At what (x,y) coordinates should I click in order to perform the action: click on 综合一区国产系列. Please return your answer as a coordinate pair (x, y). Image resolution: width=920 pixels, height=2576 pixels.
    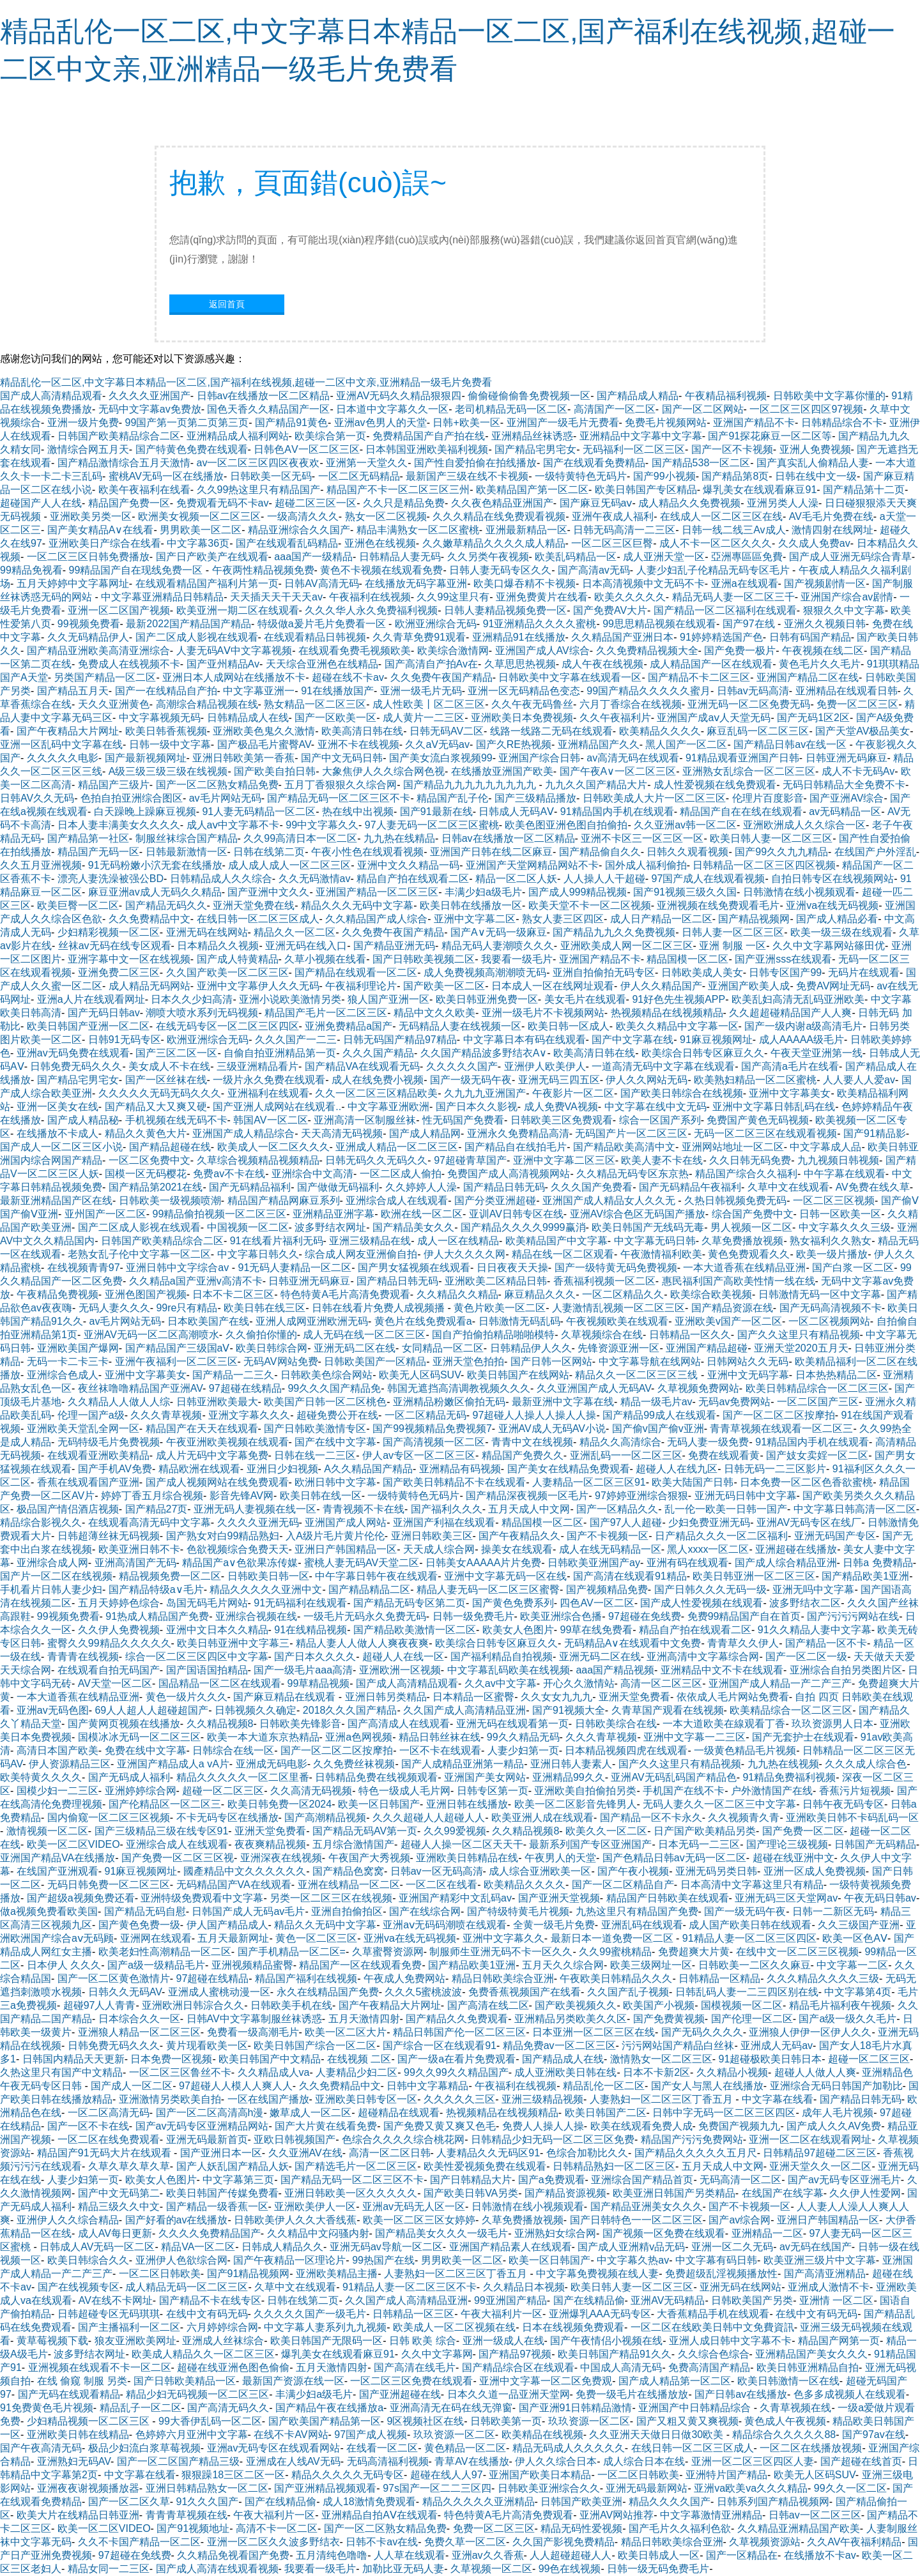
    Looking at the image, I should click on (660, 1120).